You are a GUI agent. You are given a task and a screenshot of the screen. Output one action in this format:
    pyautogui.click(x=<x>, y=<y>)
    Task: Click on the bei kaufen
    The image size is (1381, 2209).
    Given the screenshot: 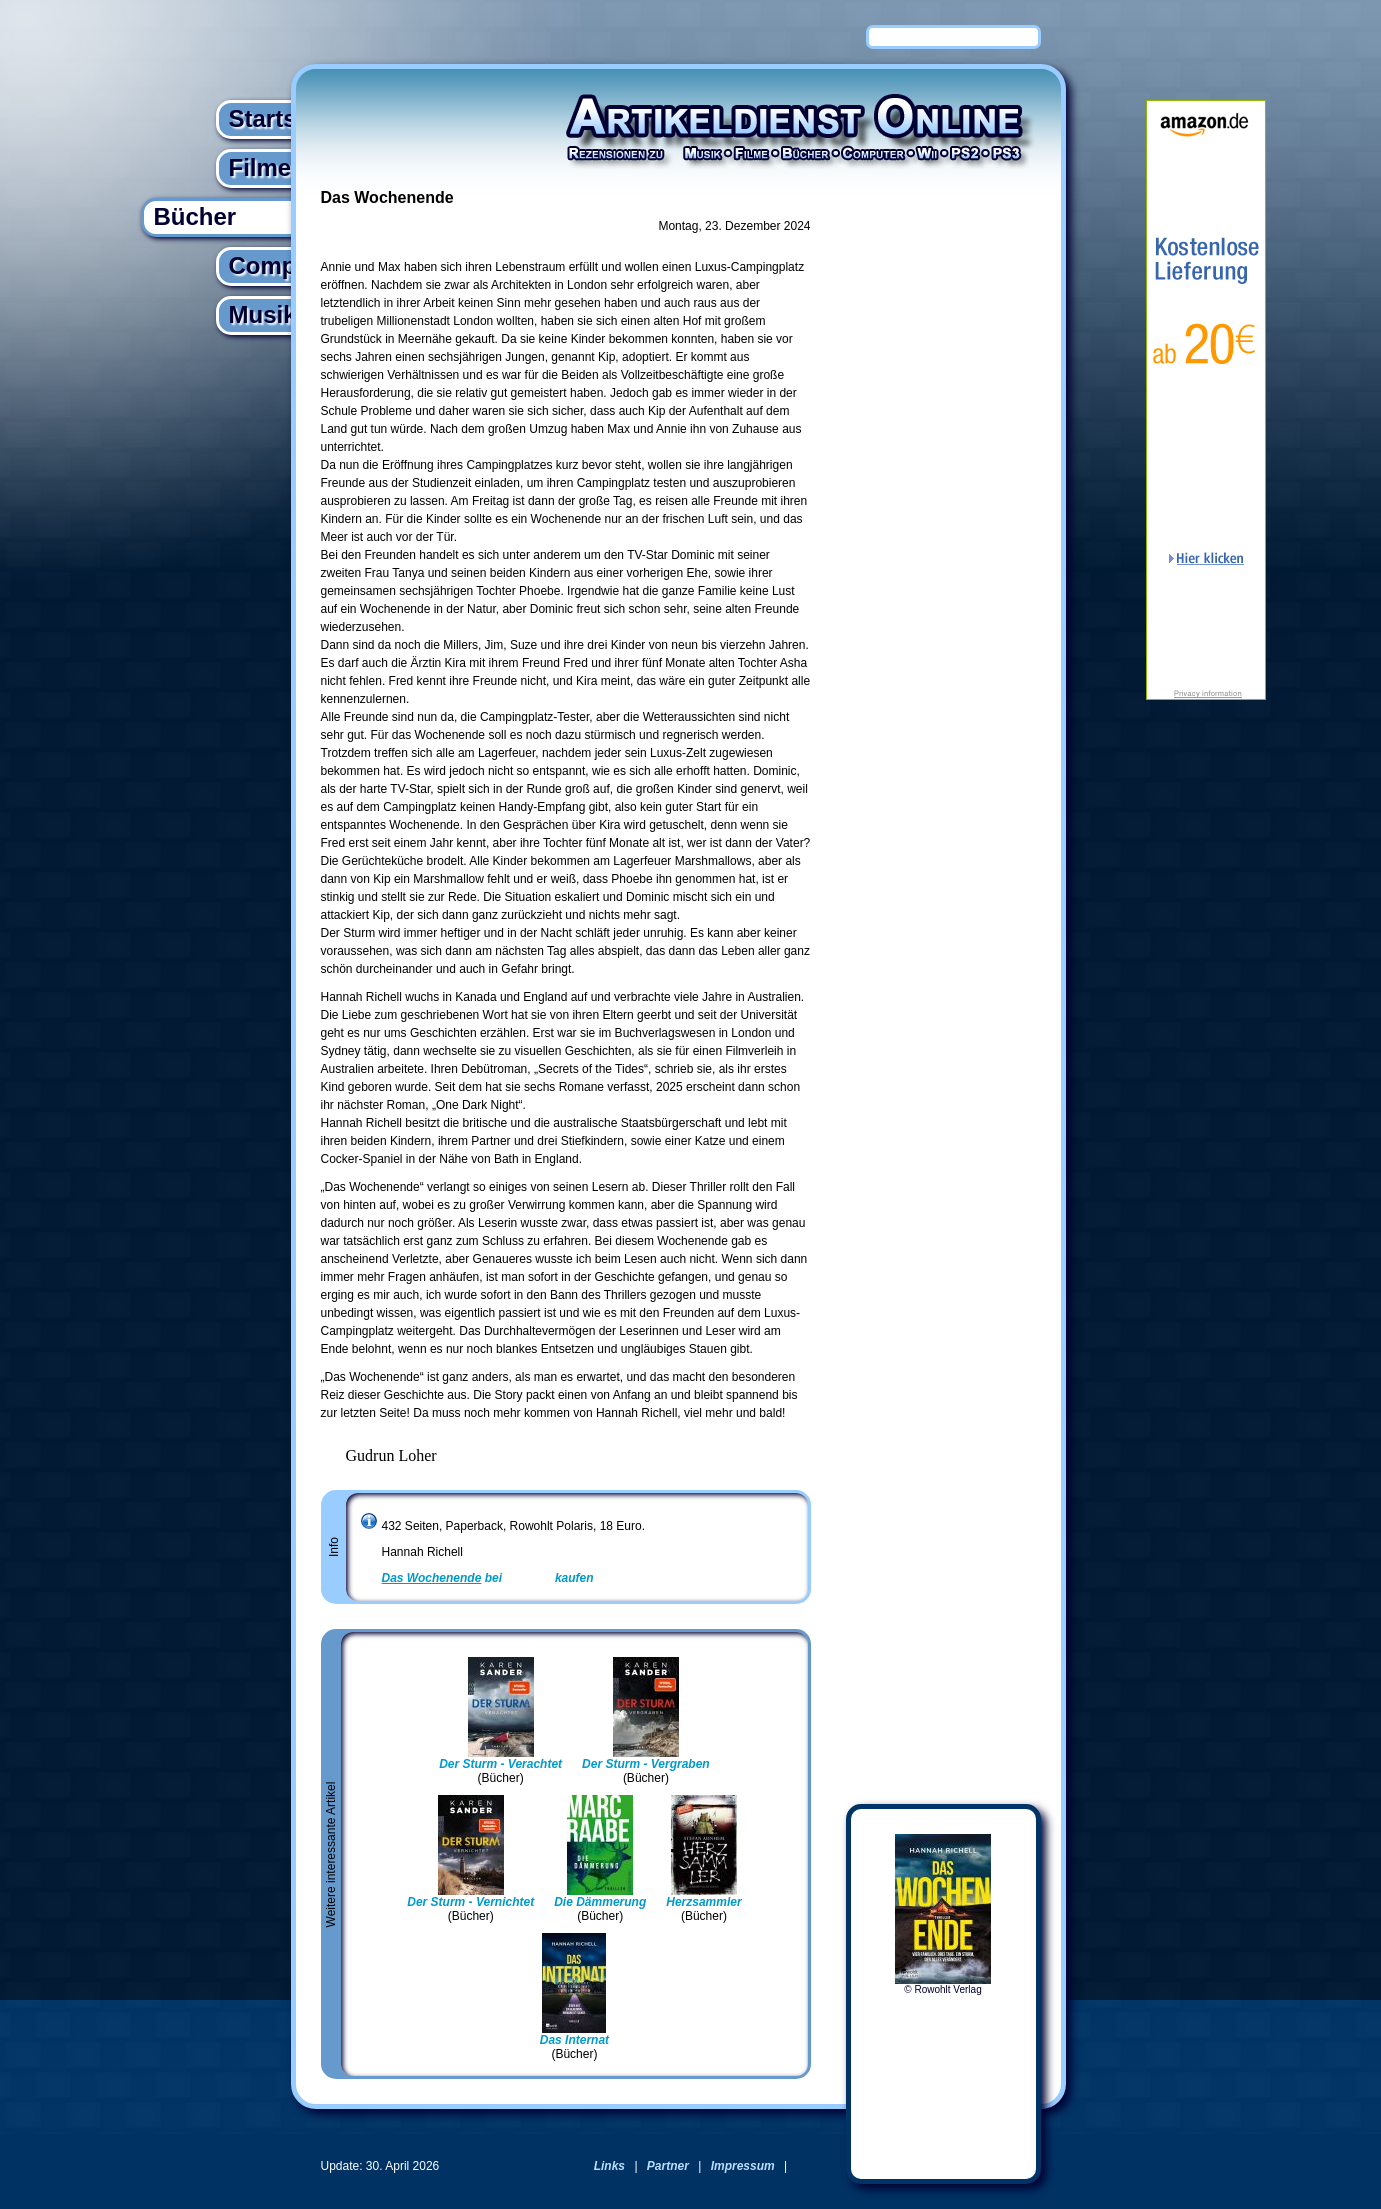 What is the action you would take?
    pyautogui.click(x=488, y=1578)
    